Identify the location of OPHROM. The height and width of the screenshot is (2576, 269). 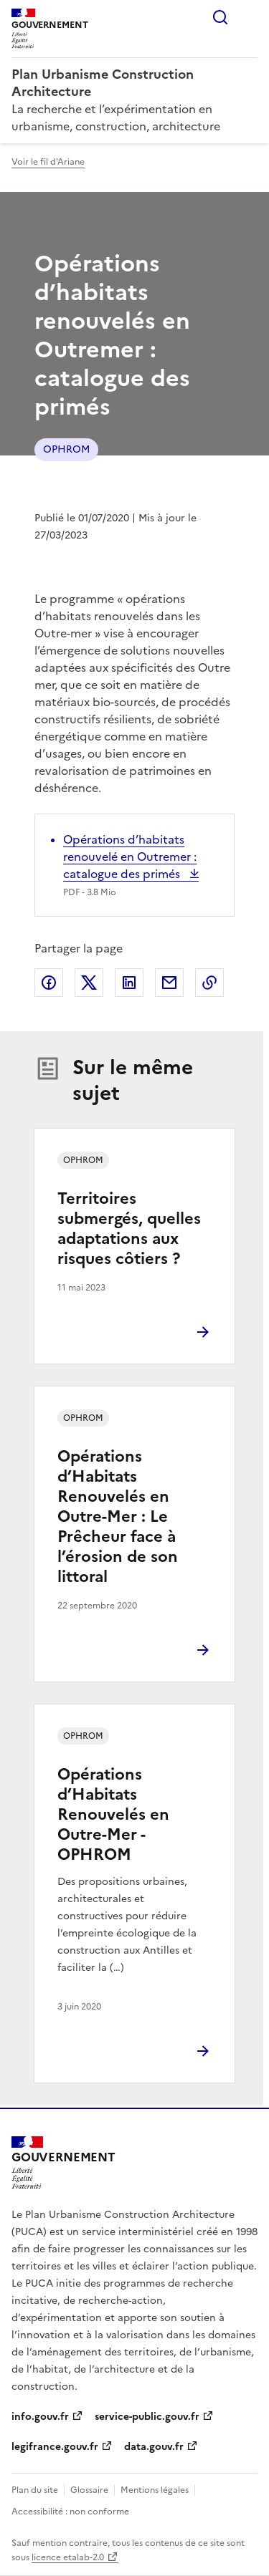
(66, 449).